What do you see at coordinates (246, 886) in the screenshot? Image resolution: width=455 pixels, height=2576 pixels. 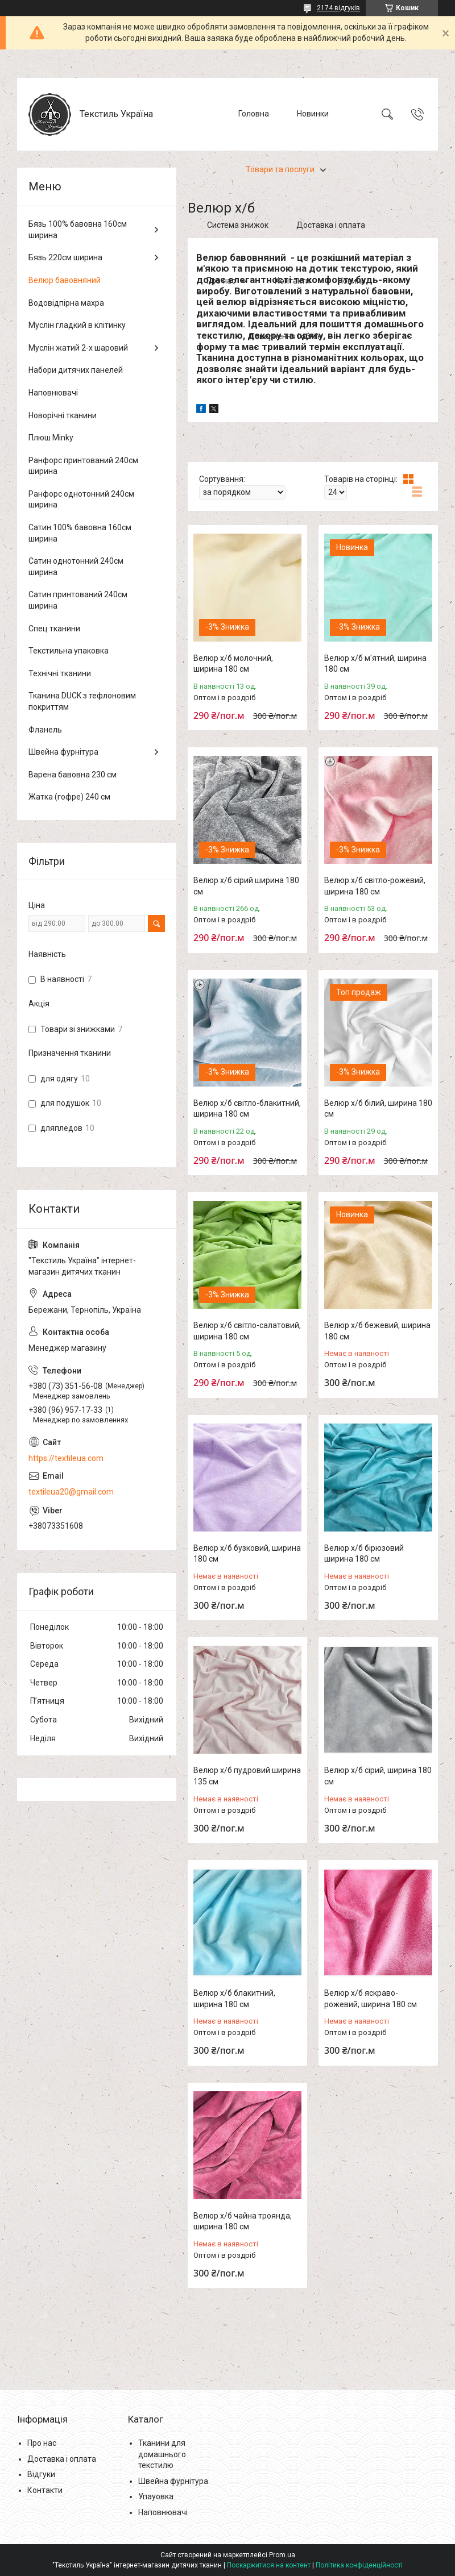 I see `Велюр х/б сірий ширина 180 см` at bounding box center [246, 886].